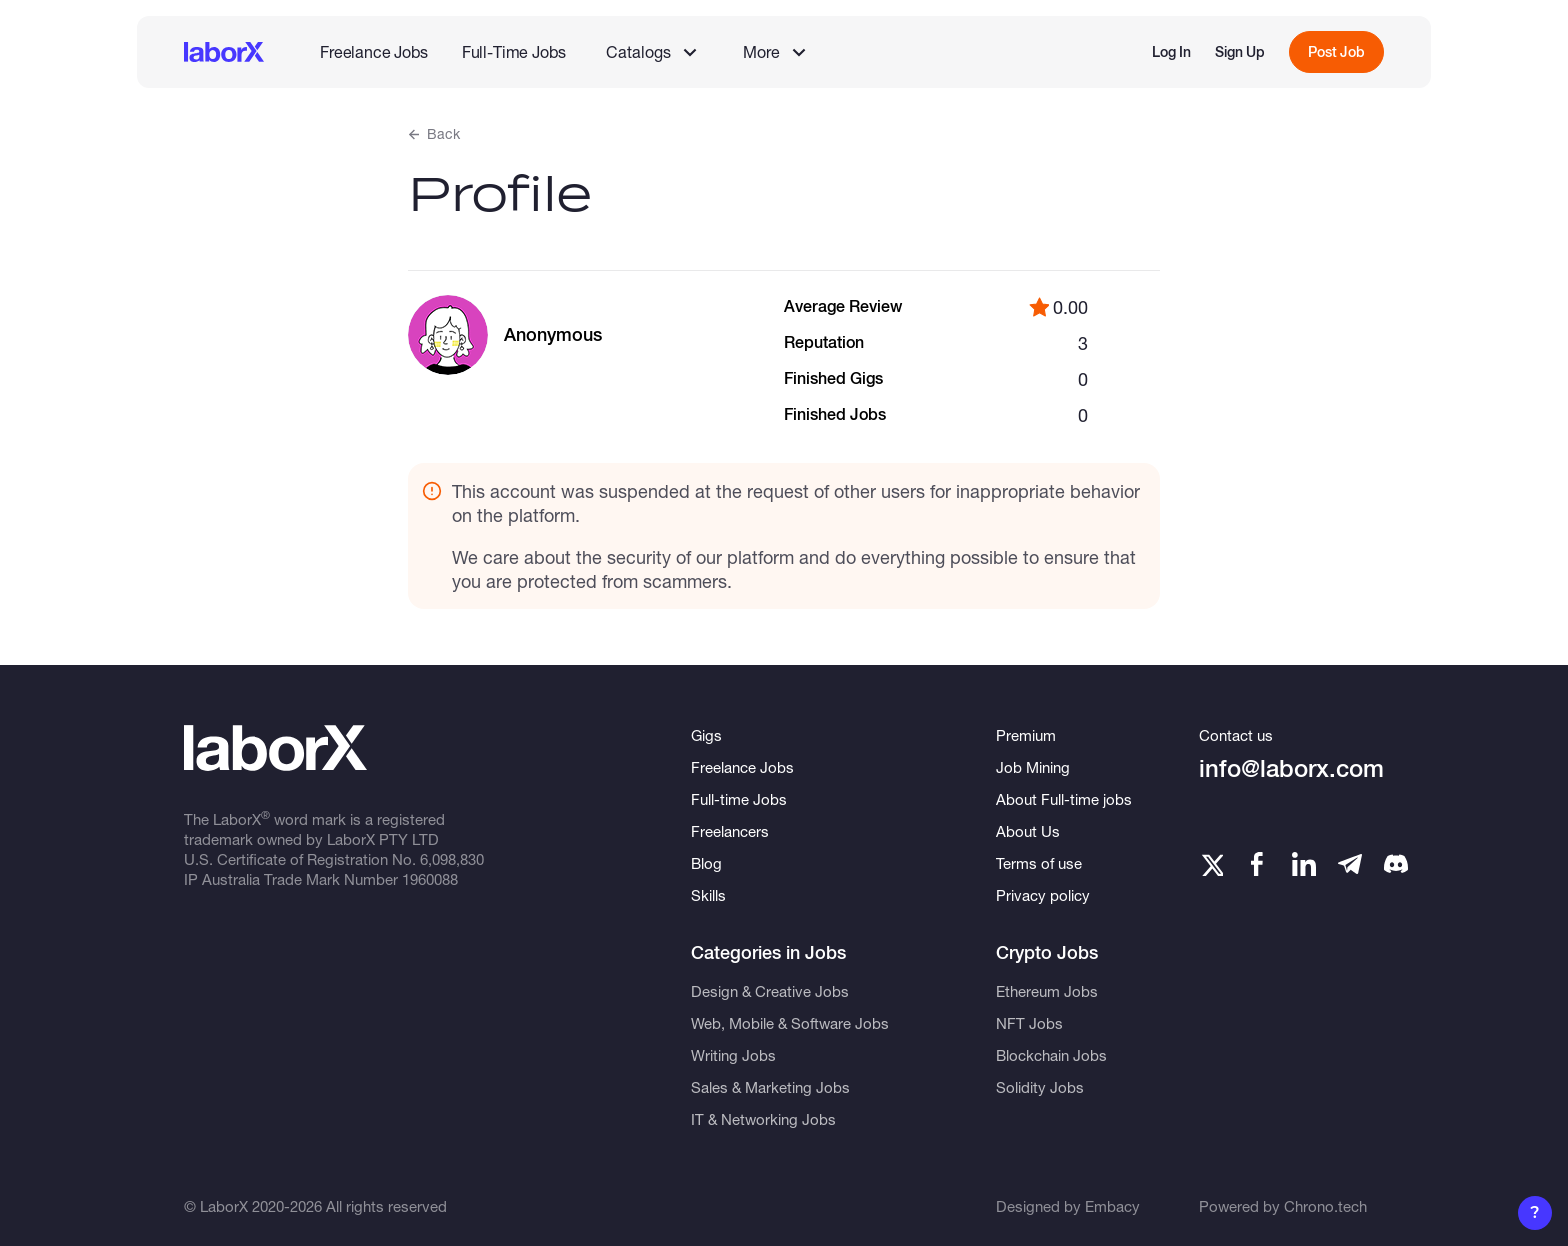 The height and width of the screenshot is (1246, 1568). Describe the element at coordinates (1047, 991) in the screenshot. I see `Ethereum Jobs` at that location.